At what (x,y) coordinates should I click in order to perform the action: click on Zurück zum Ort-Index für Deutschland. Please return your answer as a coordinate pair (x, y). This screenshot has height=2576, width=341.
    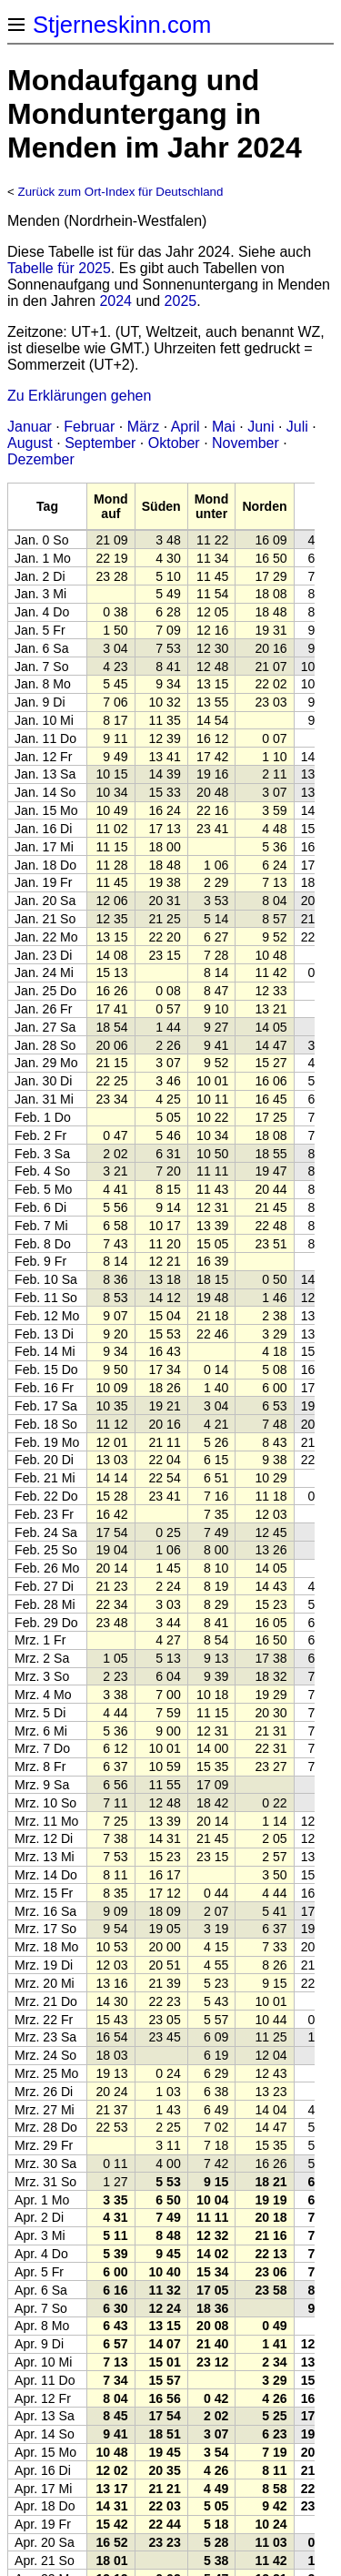
    Looking at the image, I should click on (121, 192).